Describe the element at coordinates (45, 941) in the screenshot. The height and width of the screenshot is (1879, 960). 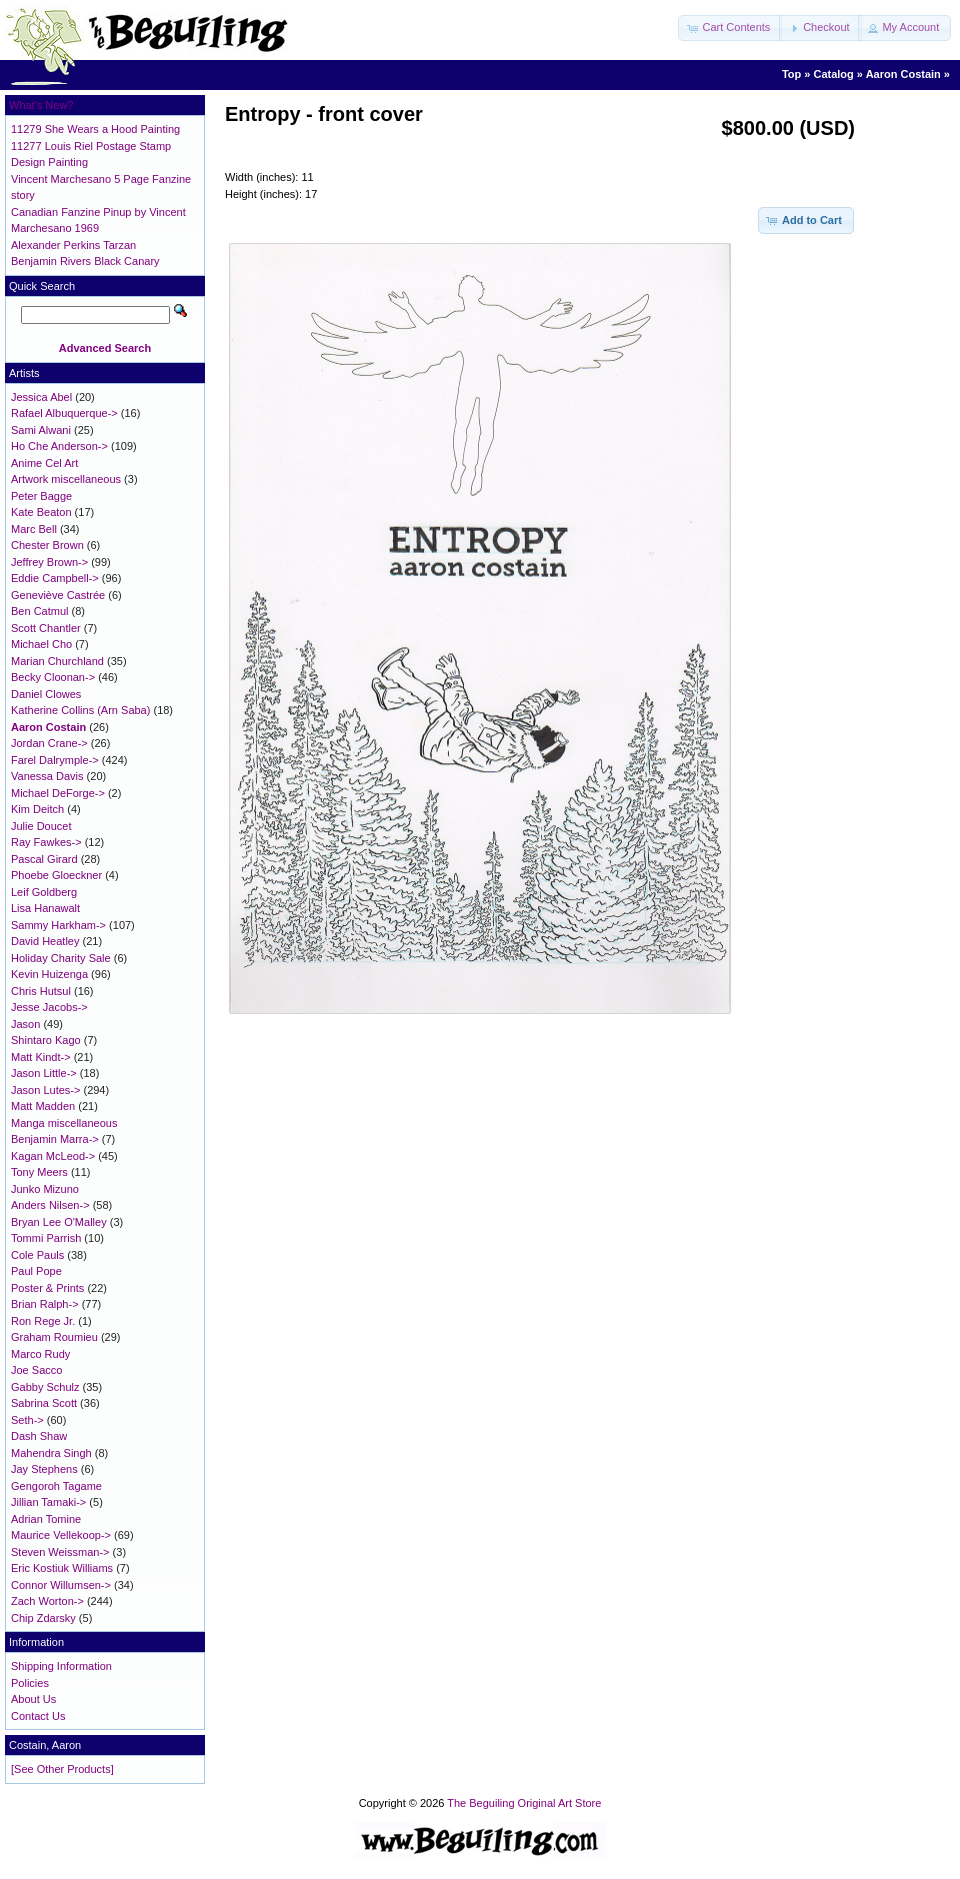
I see `David Heatley` at that location.